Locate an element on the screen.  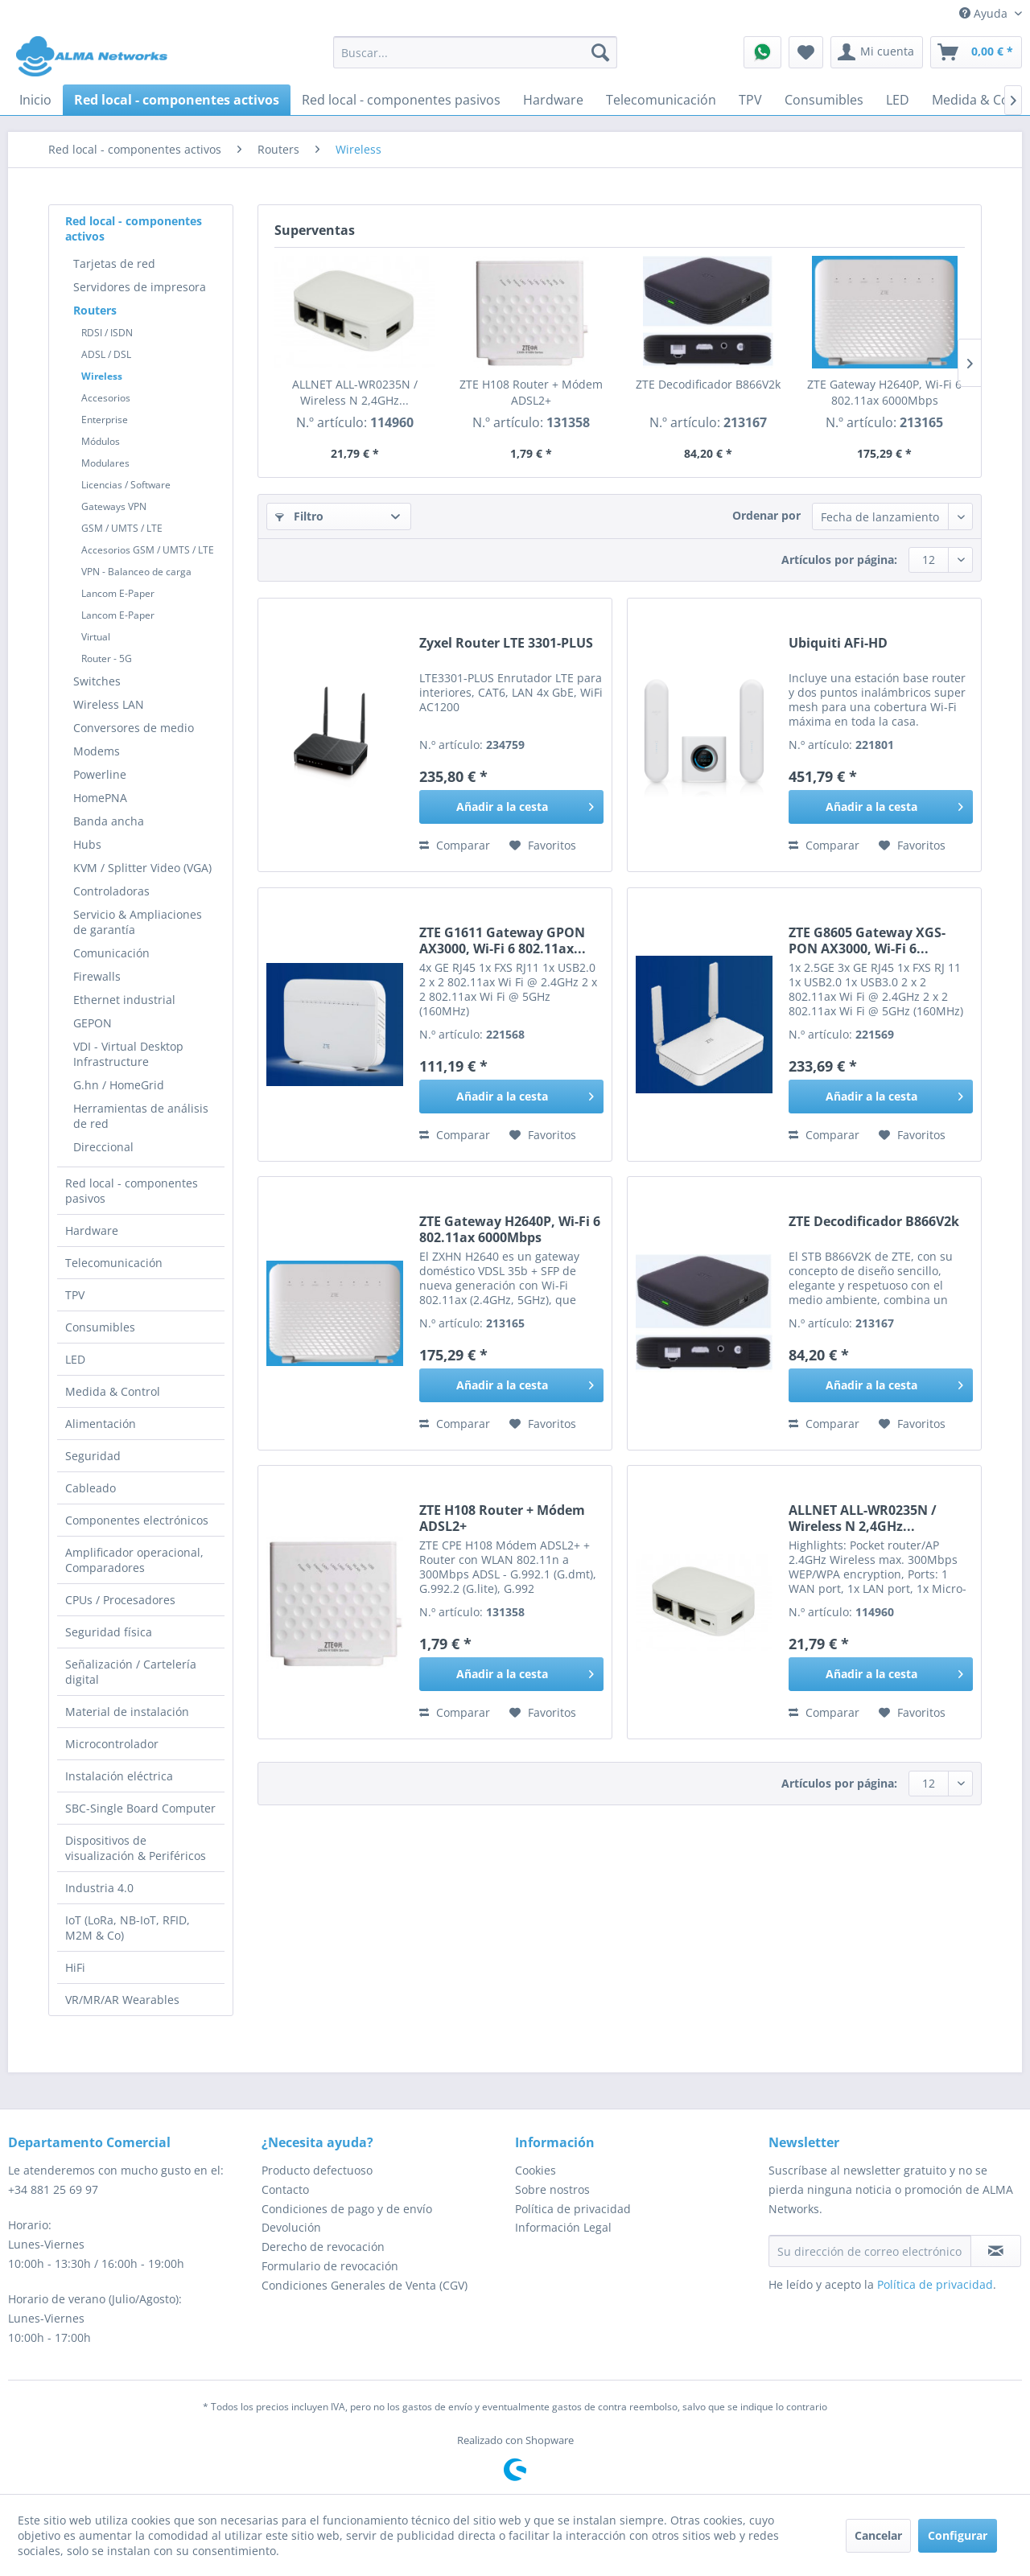
Comunicación is located at coordinates (111, 953).